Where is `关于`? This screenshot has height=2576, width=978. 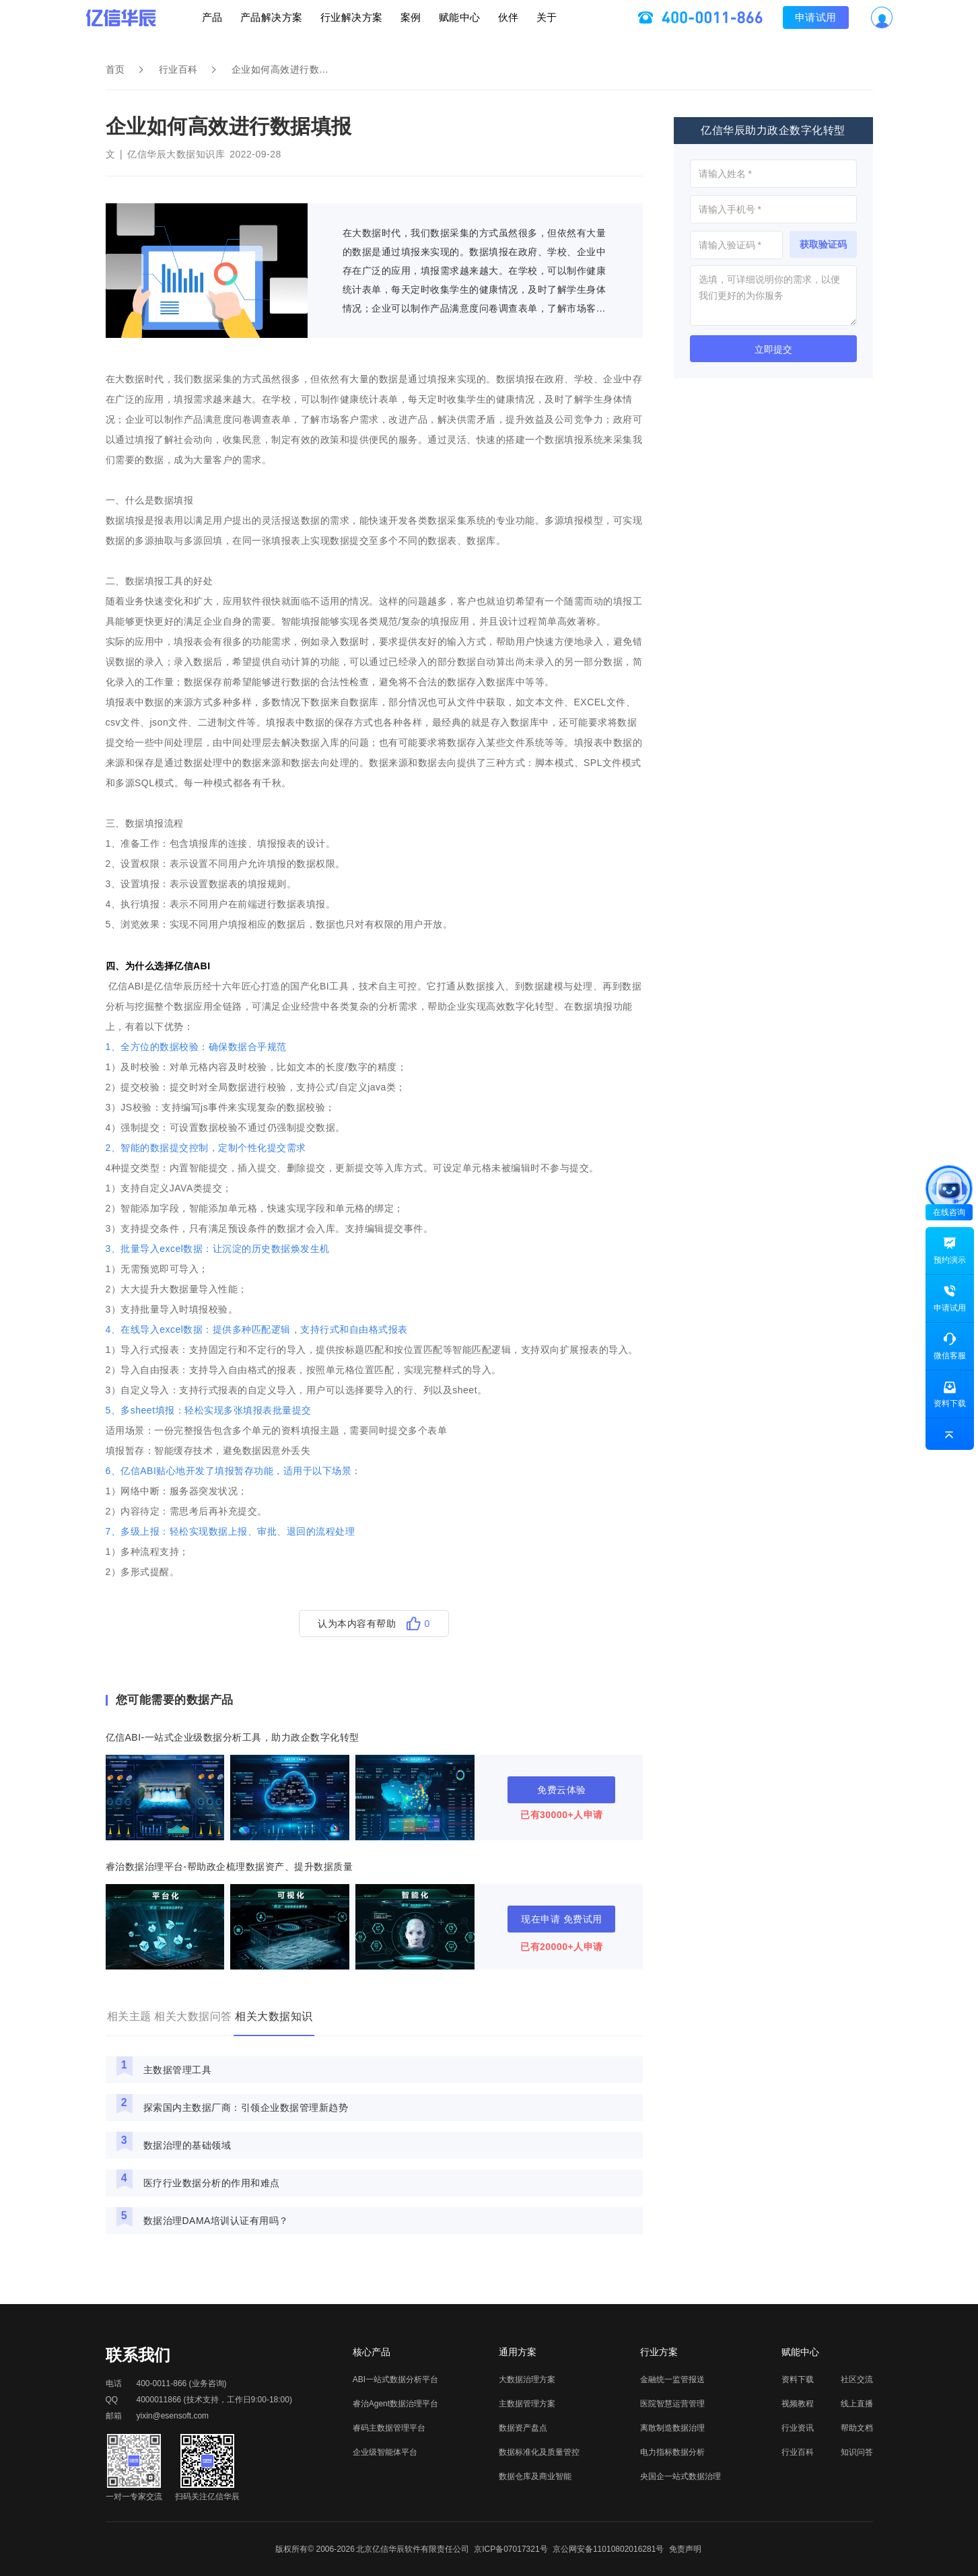
关于 is located at coordinates (607, 24).